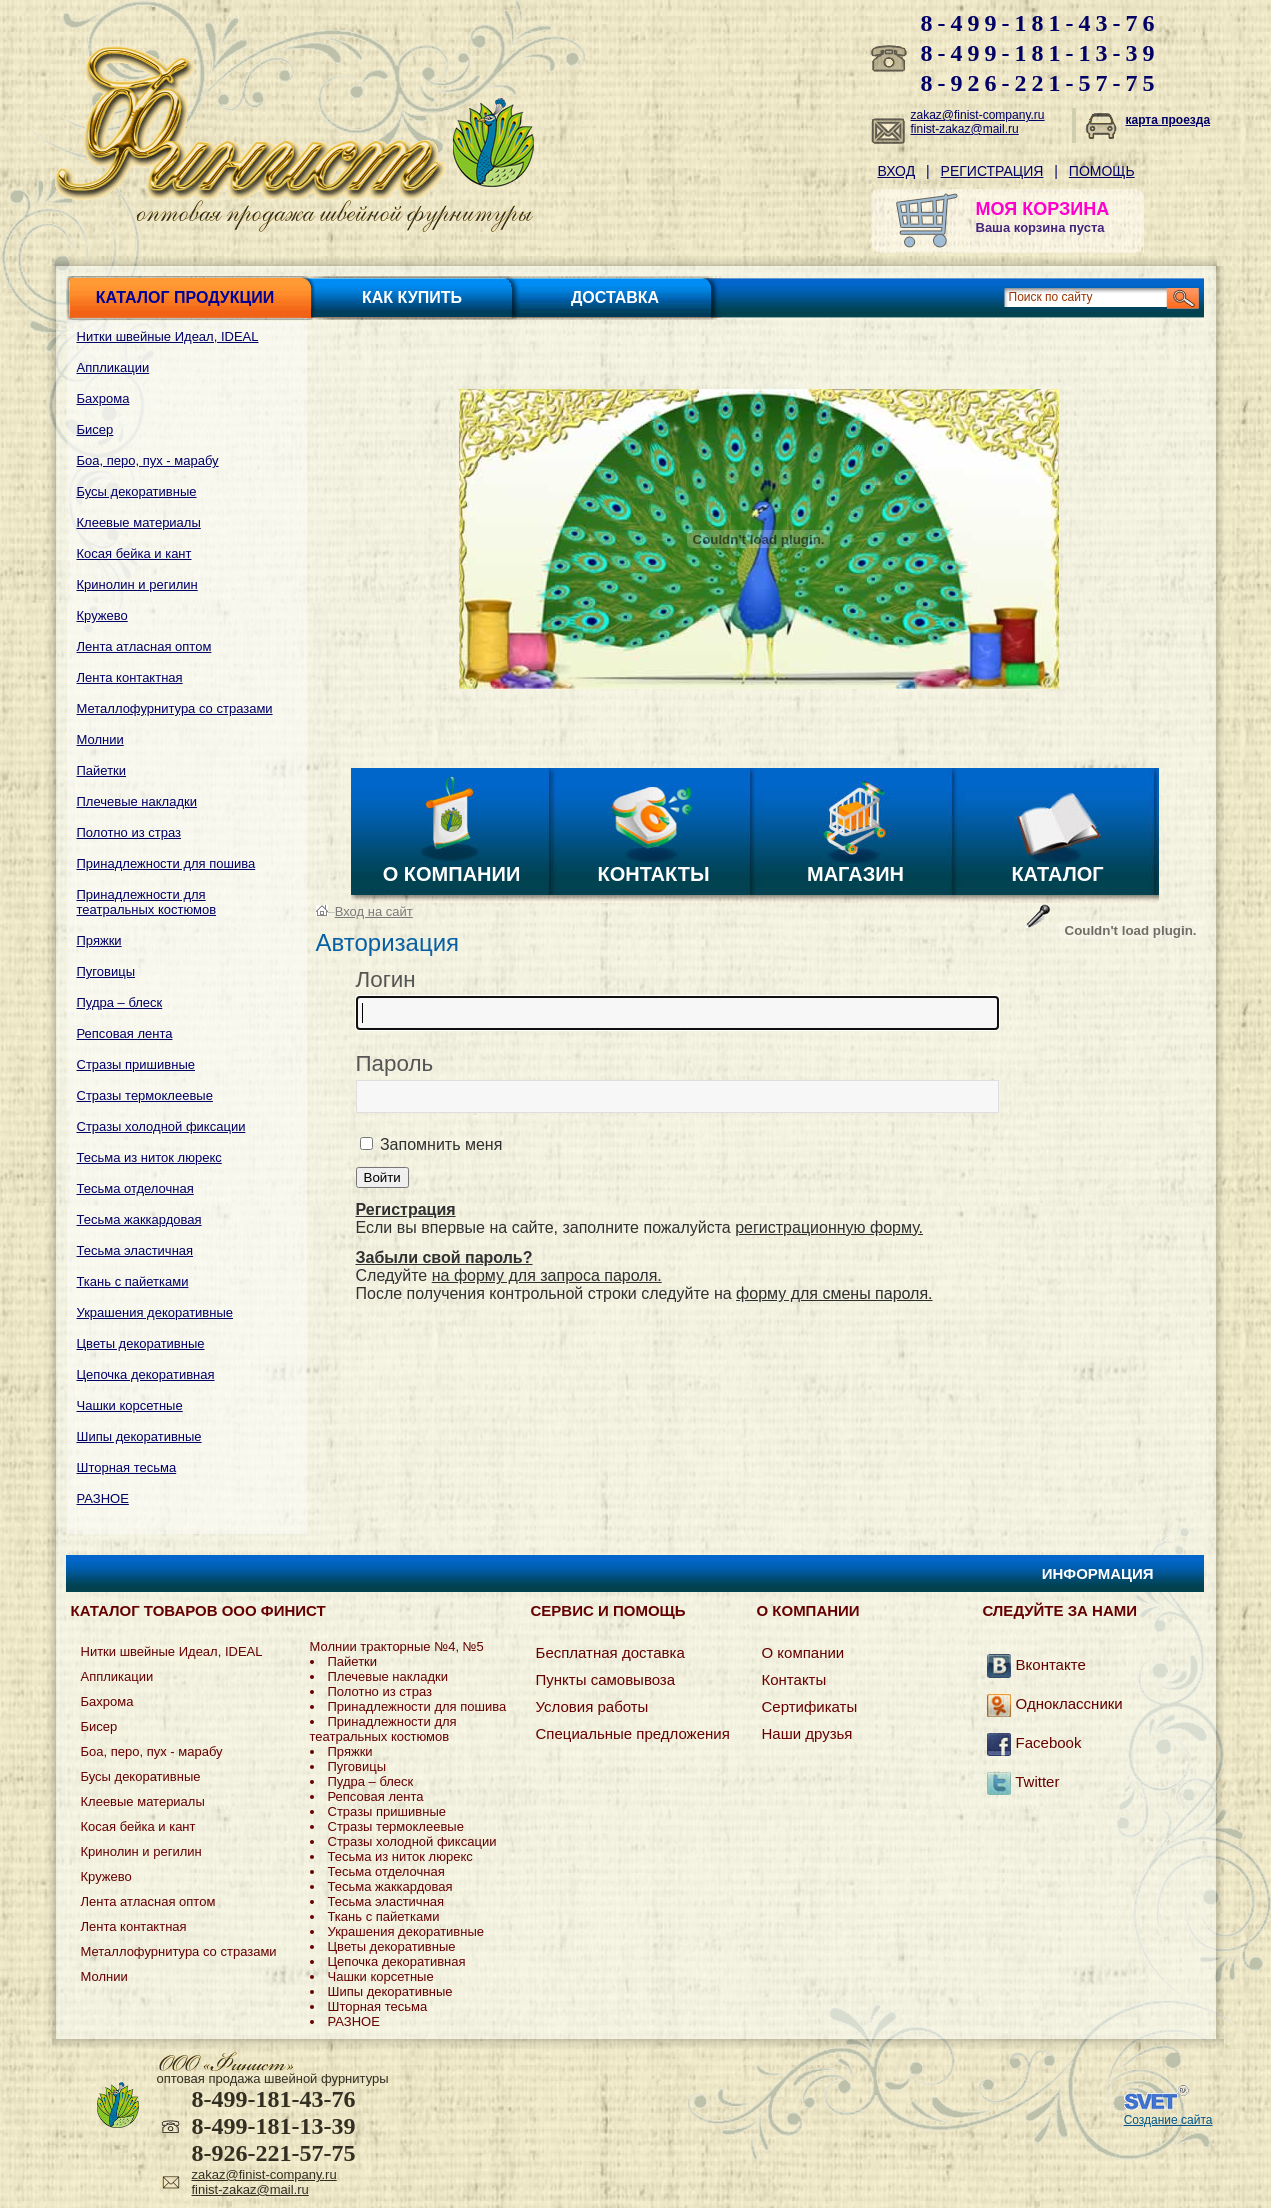 This screenshot has height=2208, width=1271. Describe the element at coordinates (1043, 209) in the screenshot. I see `МОЯ КОРЗИНА` at that location.